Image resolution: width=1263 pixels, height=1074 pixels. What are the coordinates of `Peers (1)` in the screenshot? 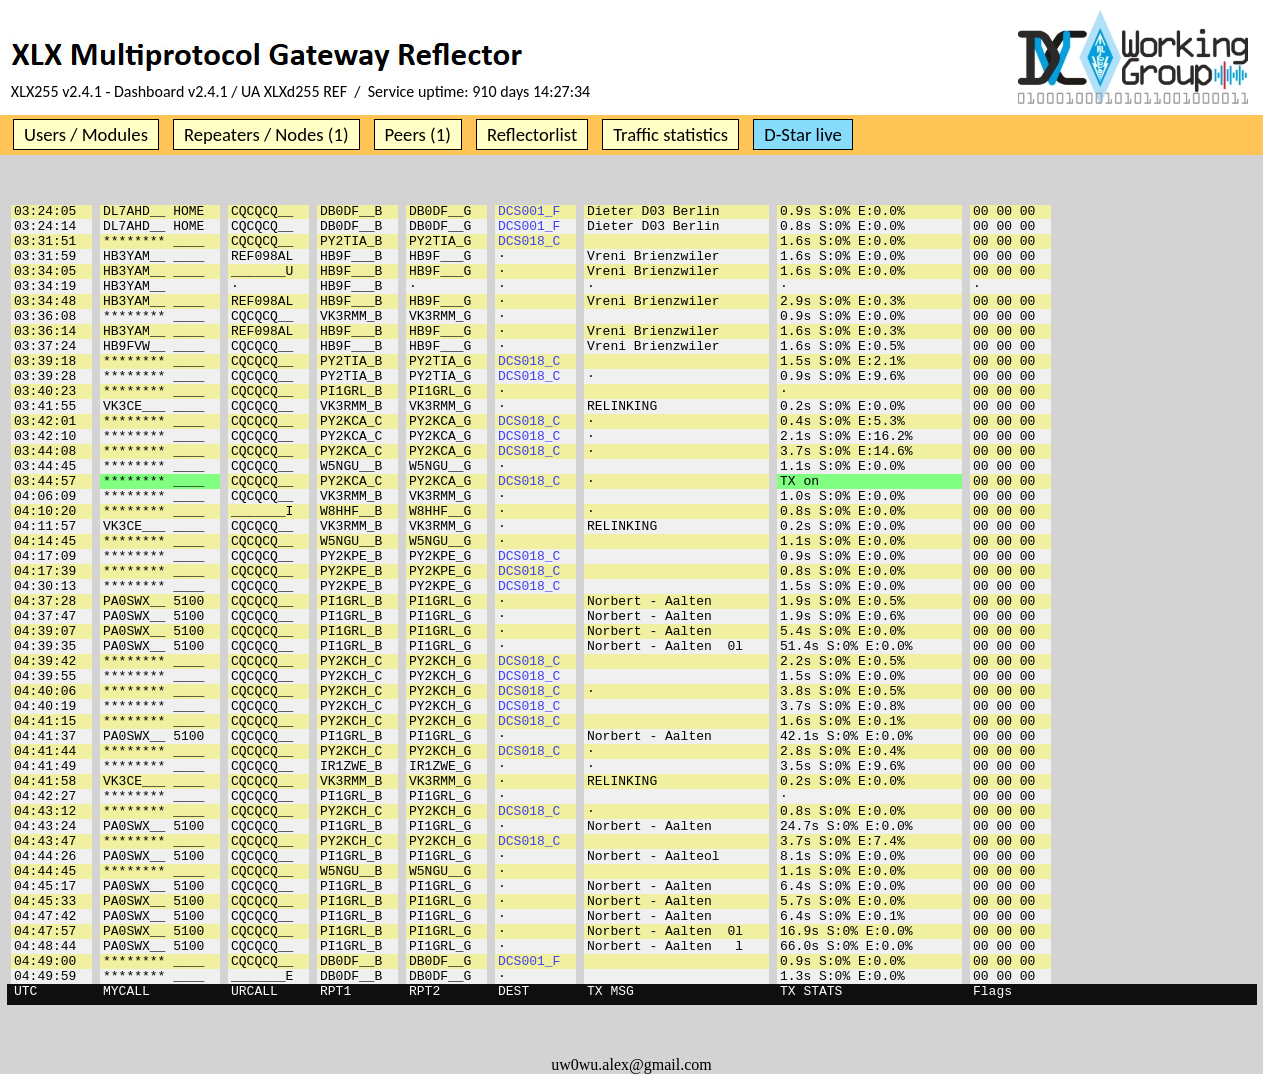 It's located at (418, 134).